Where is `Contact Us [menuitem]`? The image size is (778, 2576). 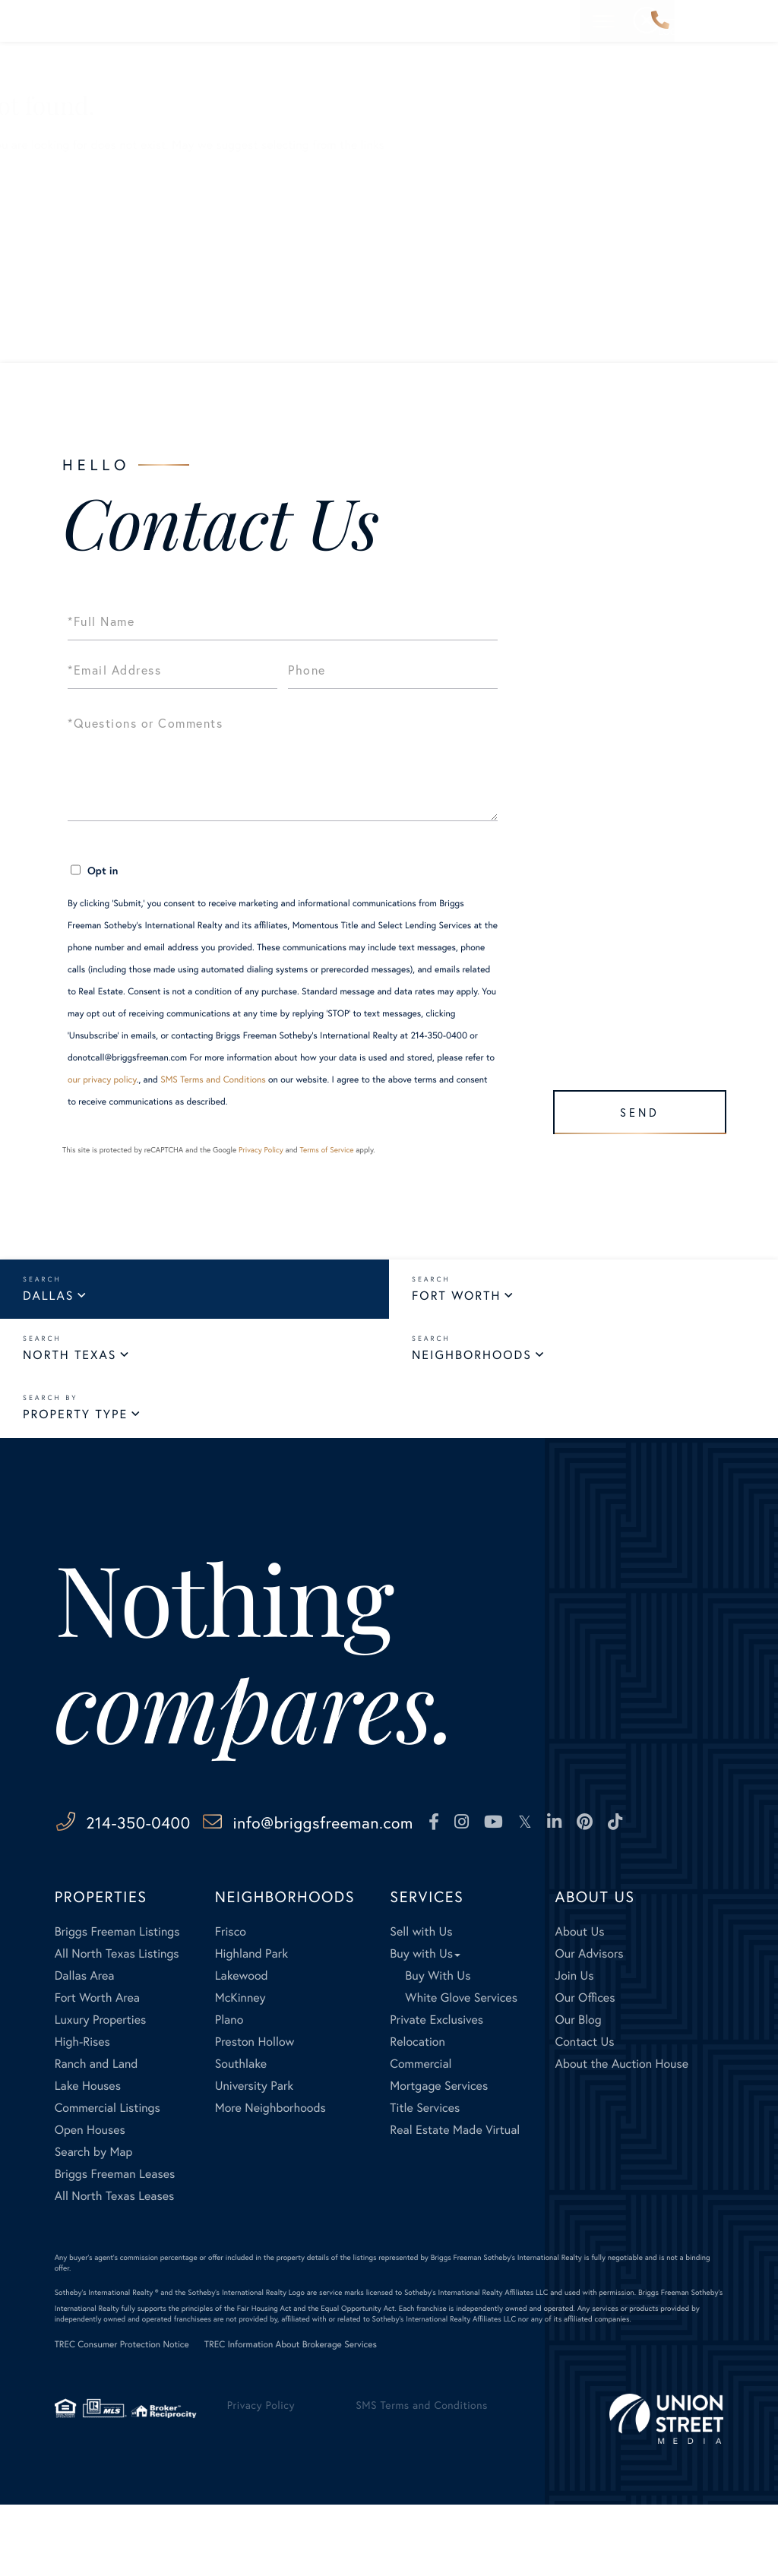 Contact Us [menuitem] is located at coordinates (585, 2114).